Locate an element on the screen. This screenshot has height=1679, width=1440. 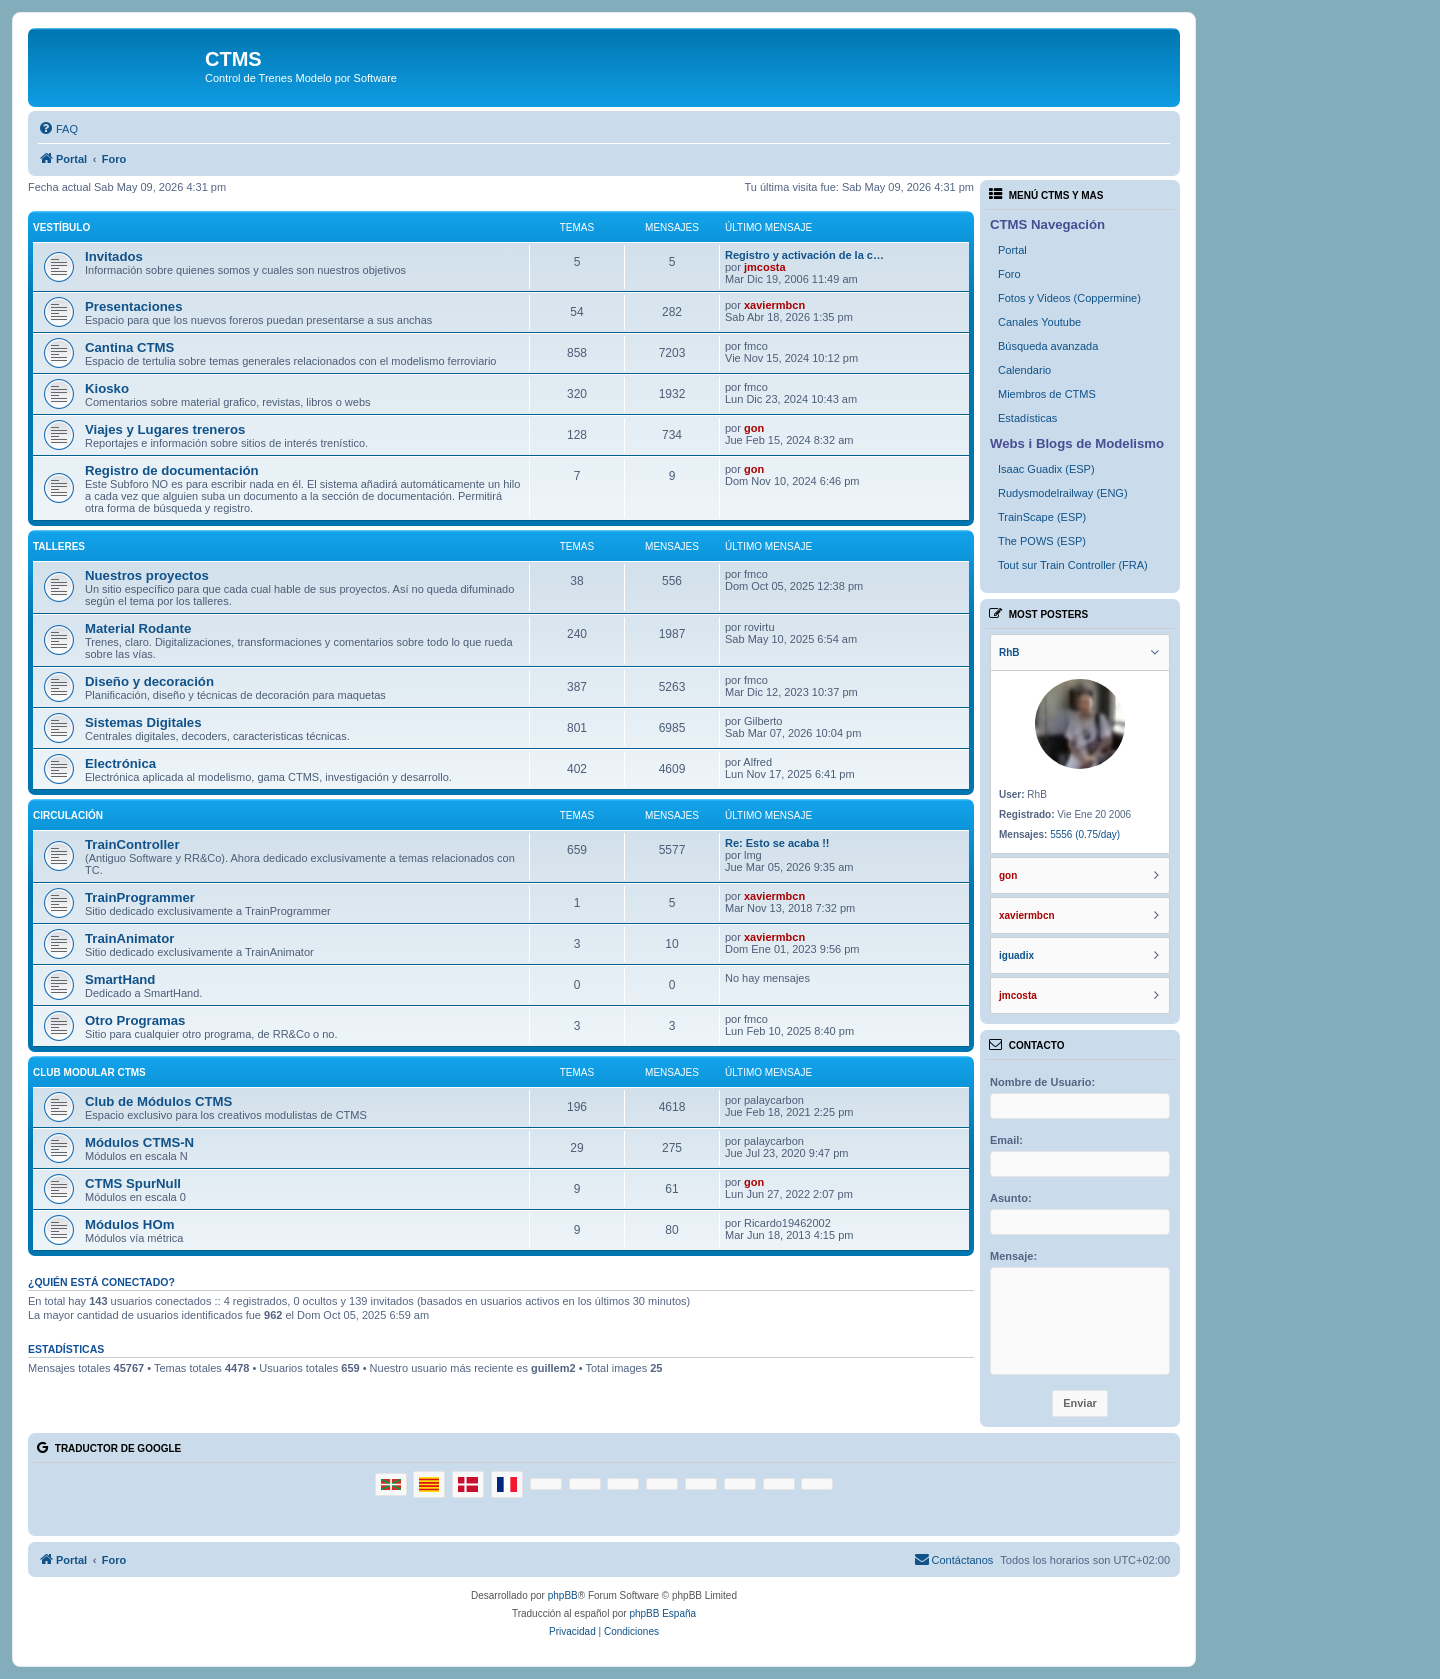
Viajes y Lugares treneros is located at coordinates (165, 429).